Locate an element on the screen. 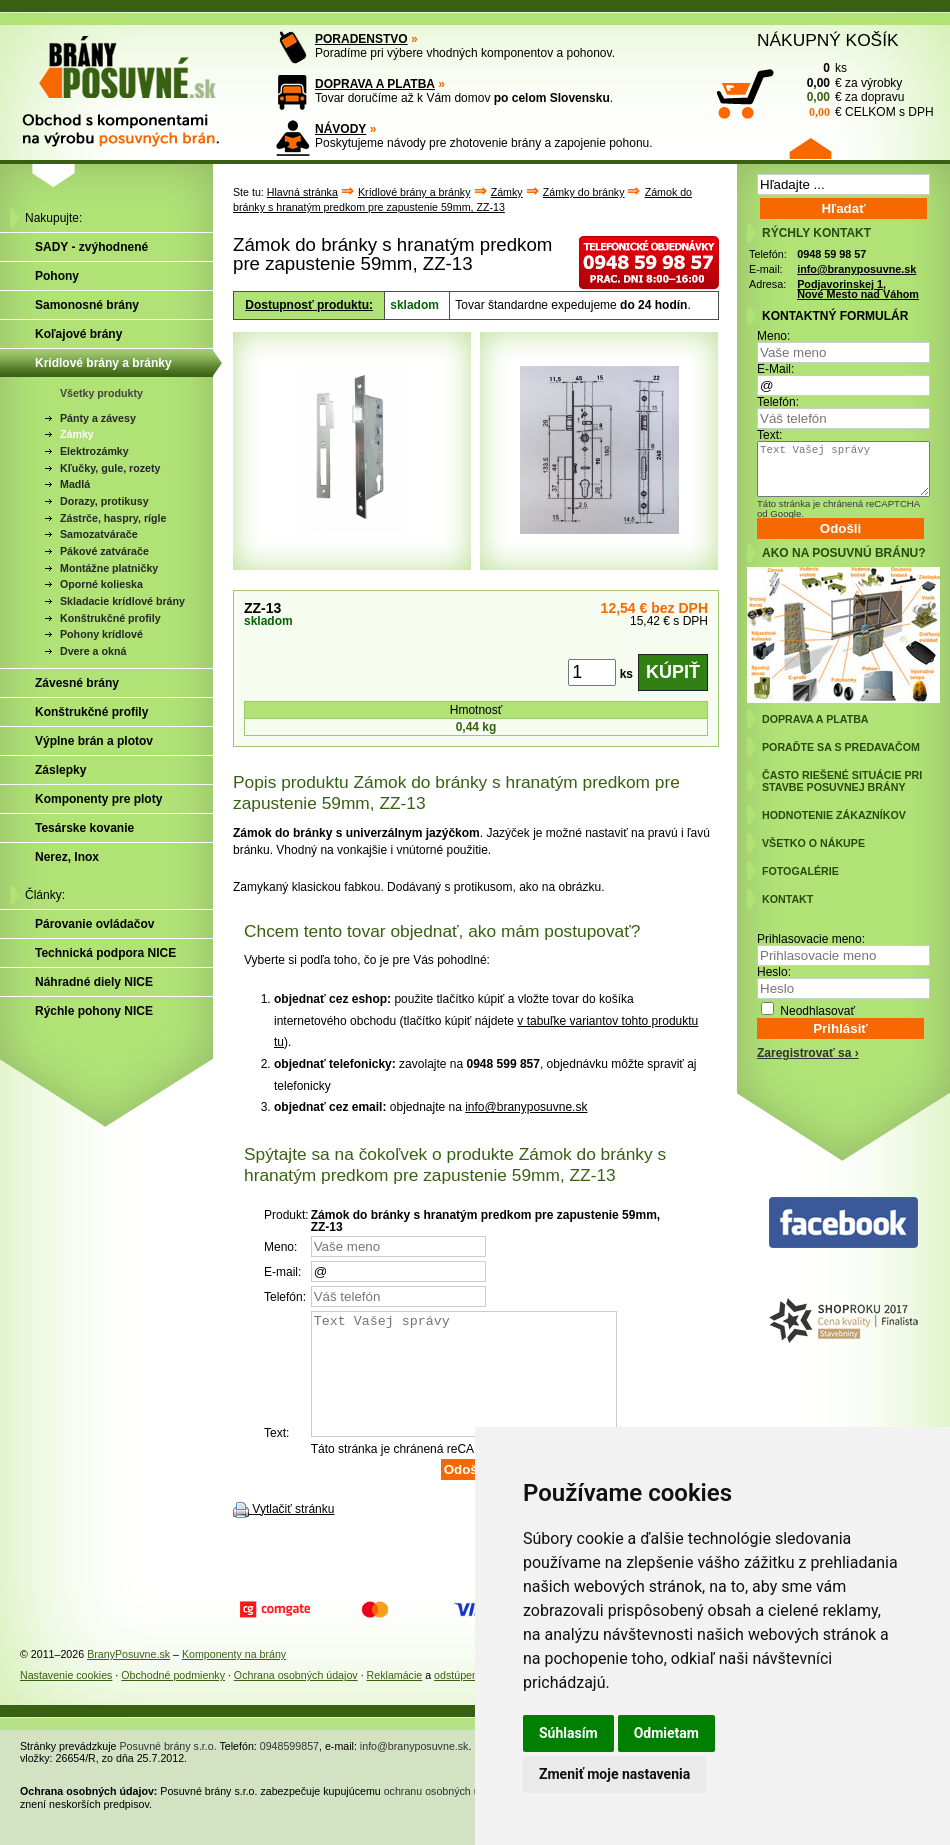  Zaregistrovať sa › is located at coordinates (808, 1053).